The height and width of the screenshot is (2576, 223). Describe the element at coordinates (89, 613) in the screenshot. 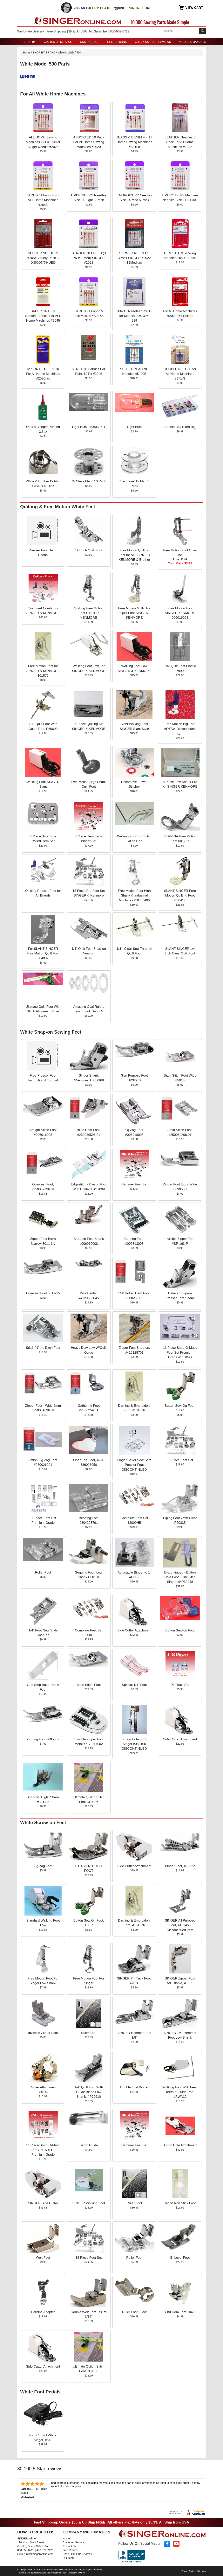

I see `Quilting Free Motion Foot SINGER KENMORE` at that location.